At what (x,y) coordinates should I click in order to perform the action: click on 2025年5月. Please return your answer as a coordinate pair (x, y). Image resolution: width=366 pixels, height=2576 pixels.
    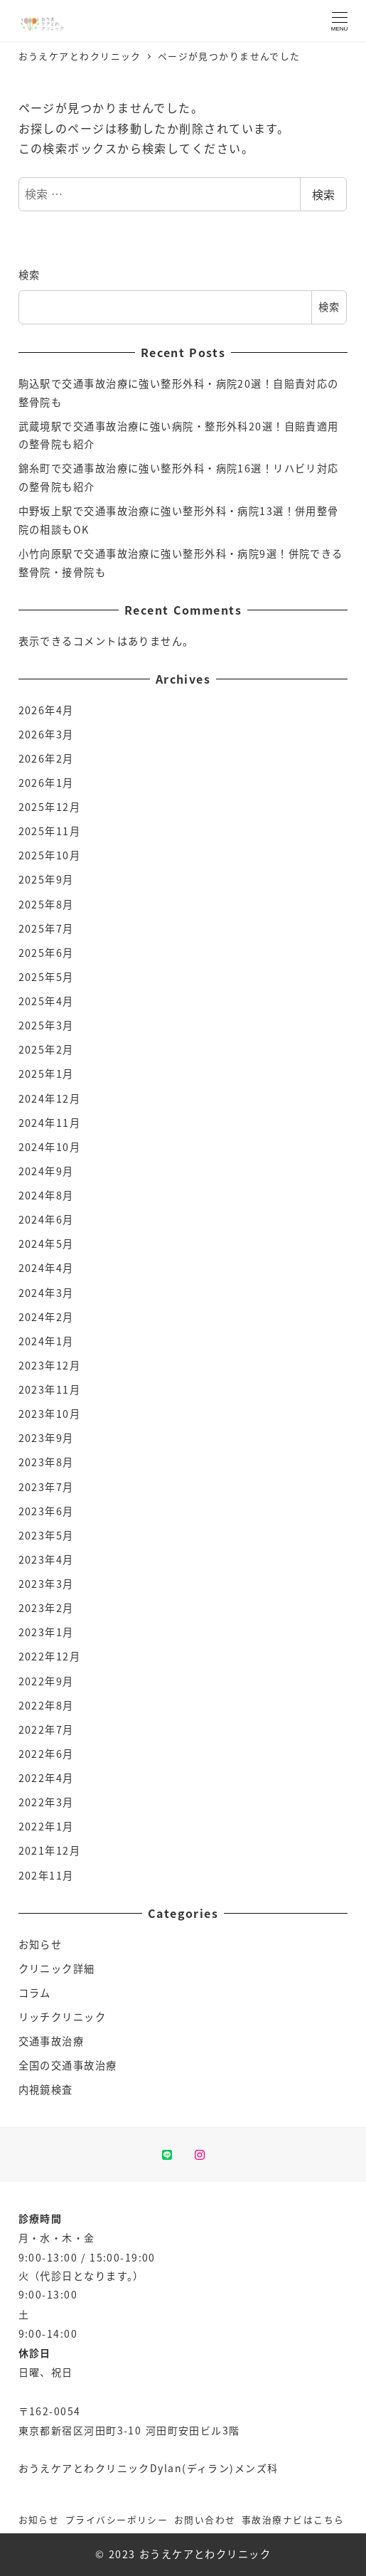
    Looking at the image, I should click on (46, 977).